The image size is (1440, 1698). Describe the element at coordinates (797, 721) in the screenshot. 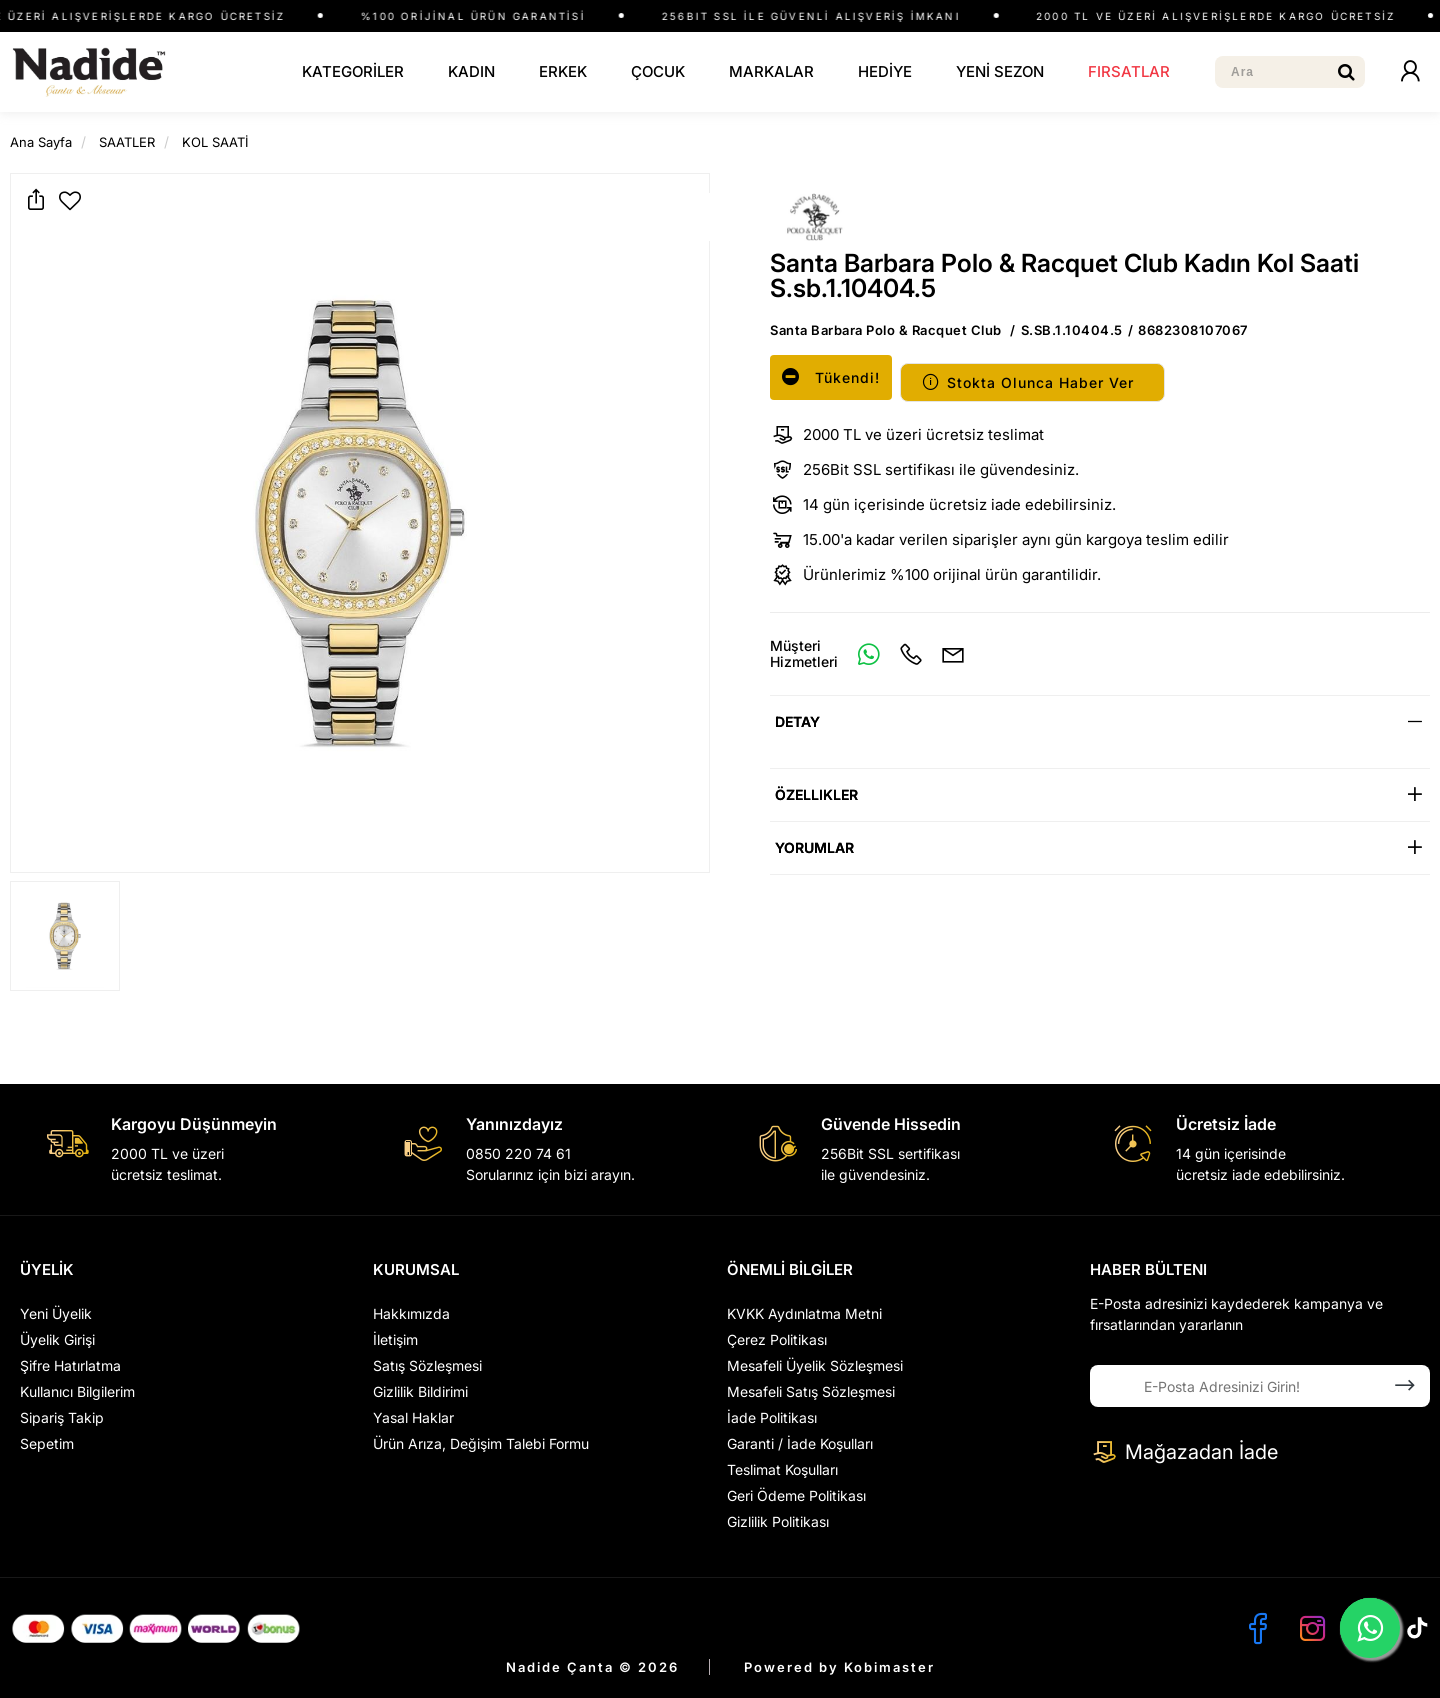

I see `Detay [button]` at that location.